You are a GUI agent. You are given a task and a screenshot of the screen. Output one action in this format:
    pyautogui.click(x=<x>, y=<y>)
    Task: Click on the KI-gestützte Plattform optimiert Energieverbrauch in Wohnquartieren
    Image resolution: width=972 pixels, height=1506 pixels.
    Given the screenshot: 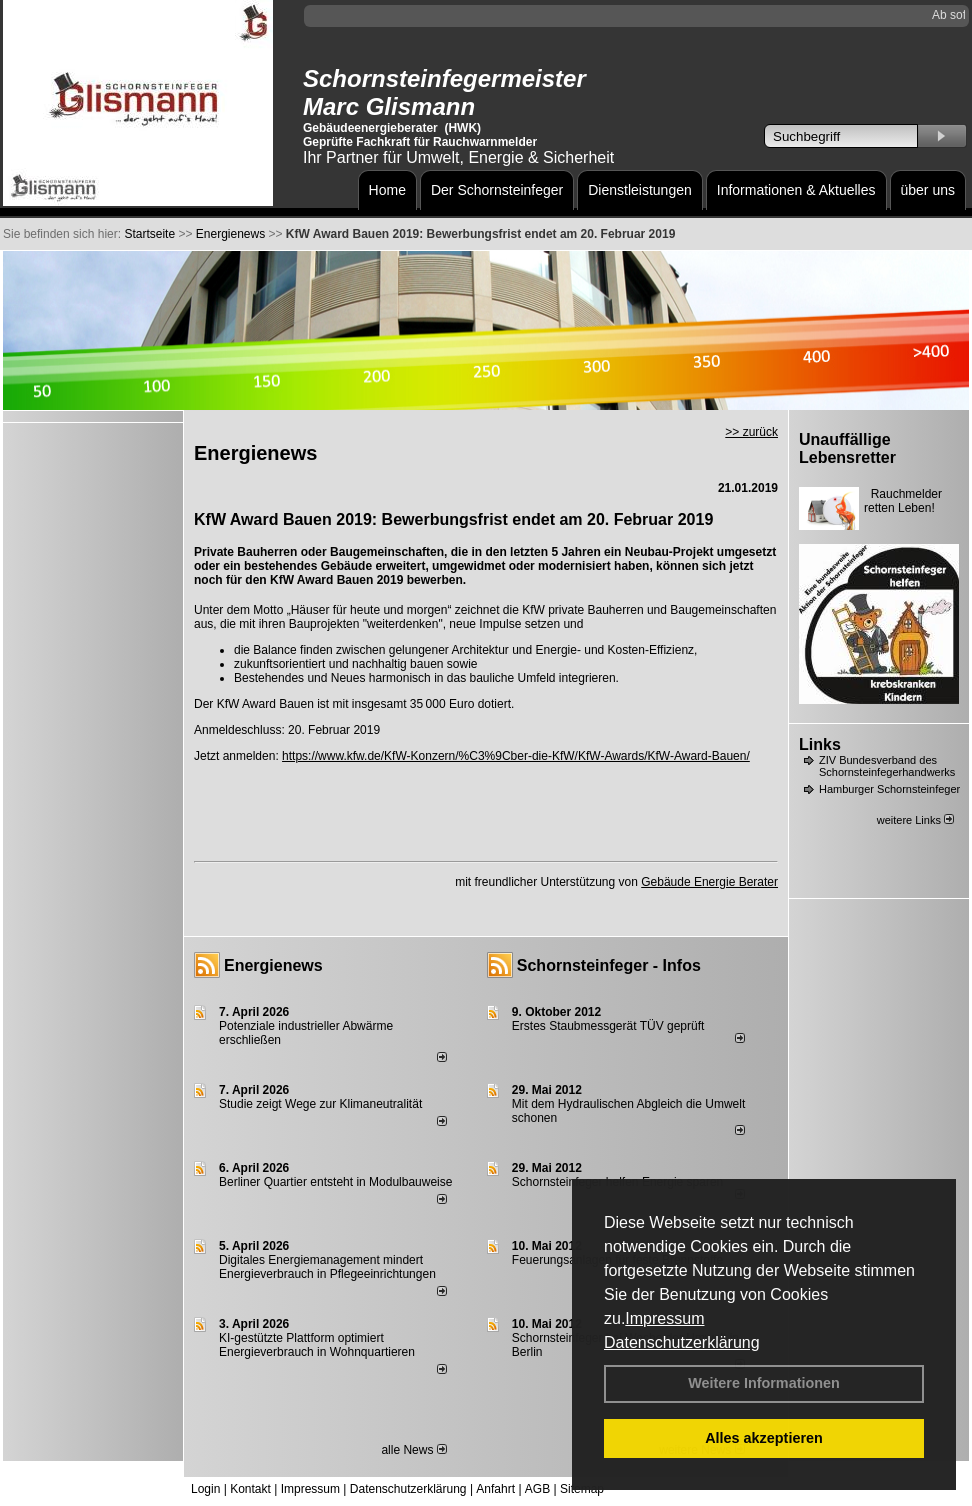 What is the action you would take?
    pyautogui.click(x=317, y=1345)
    